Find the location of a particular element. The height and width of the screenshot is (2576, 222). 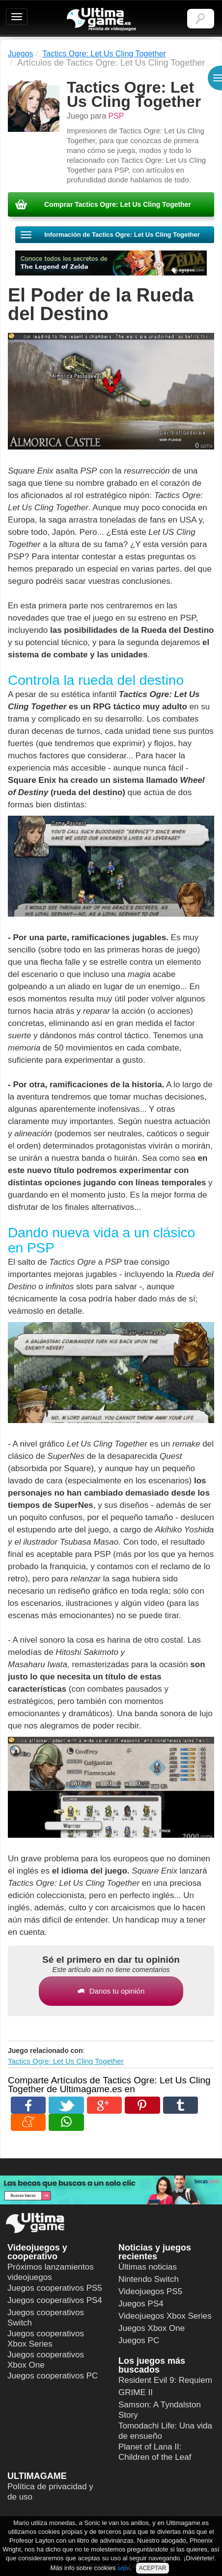

aquí is located at coordinates (123, 2568).